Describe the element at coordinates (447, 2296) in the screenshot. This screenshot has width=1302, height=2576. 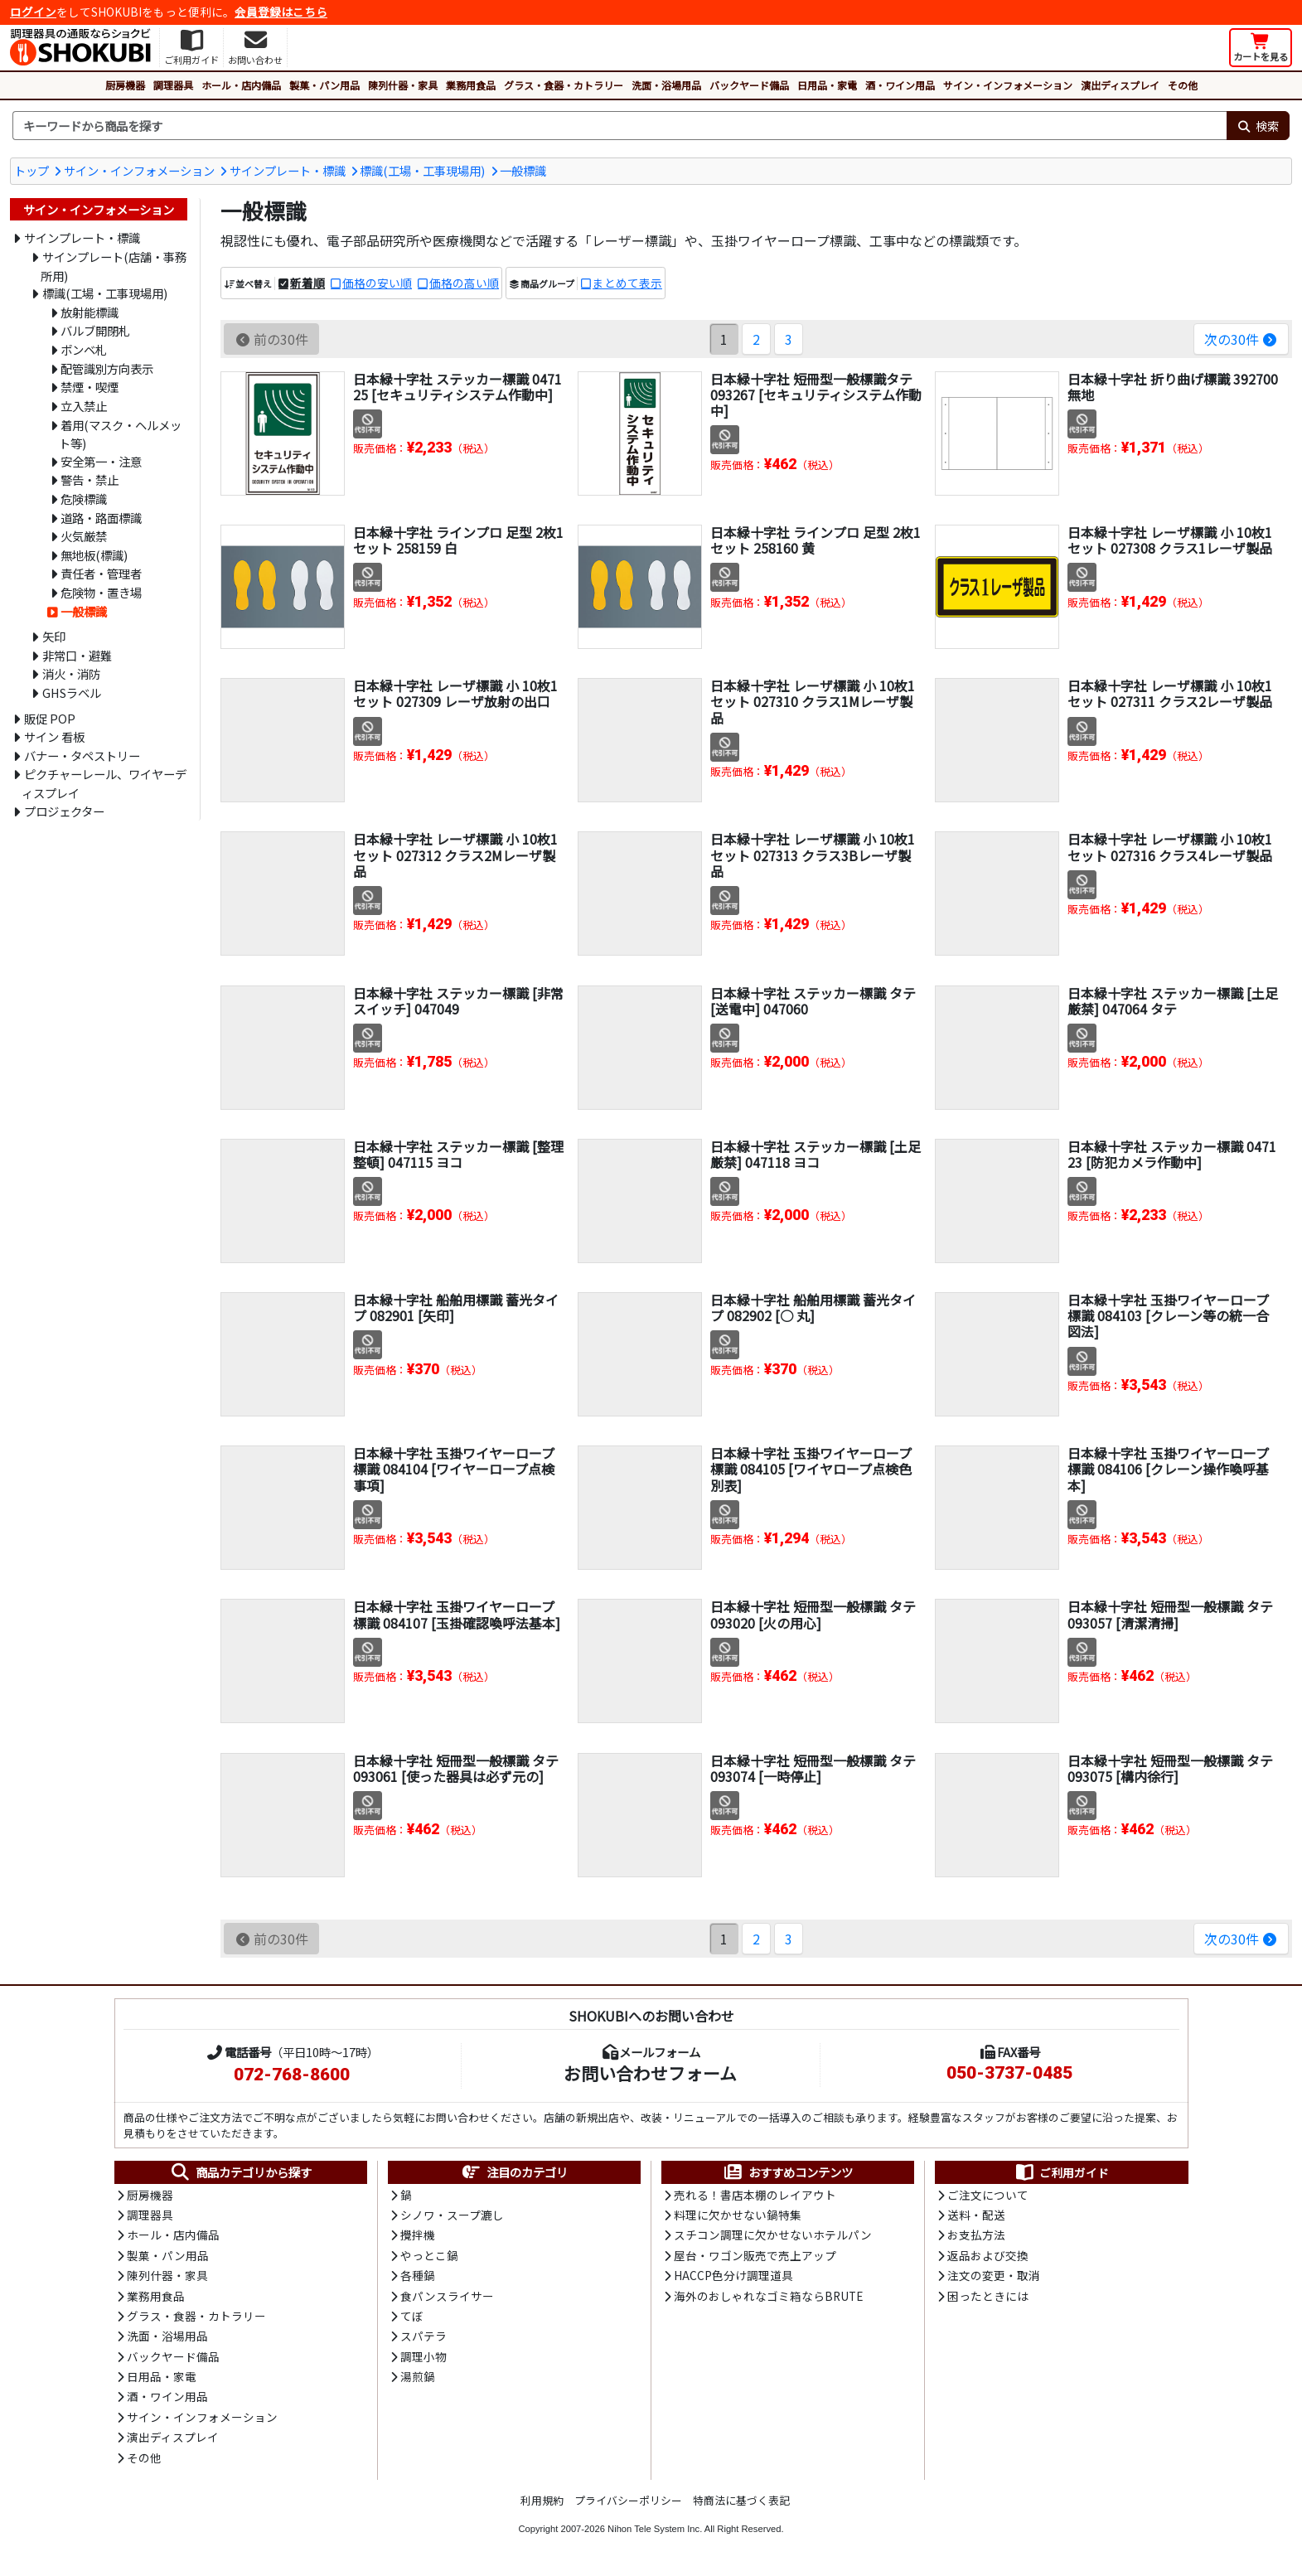
I see `食パンスライサー` at that location.